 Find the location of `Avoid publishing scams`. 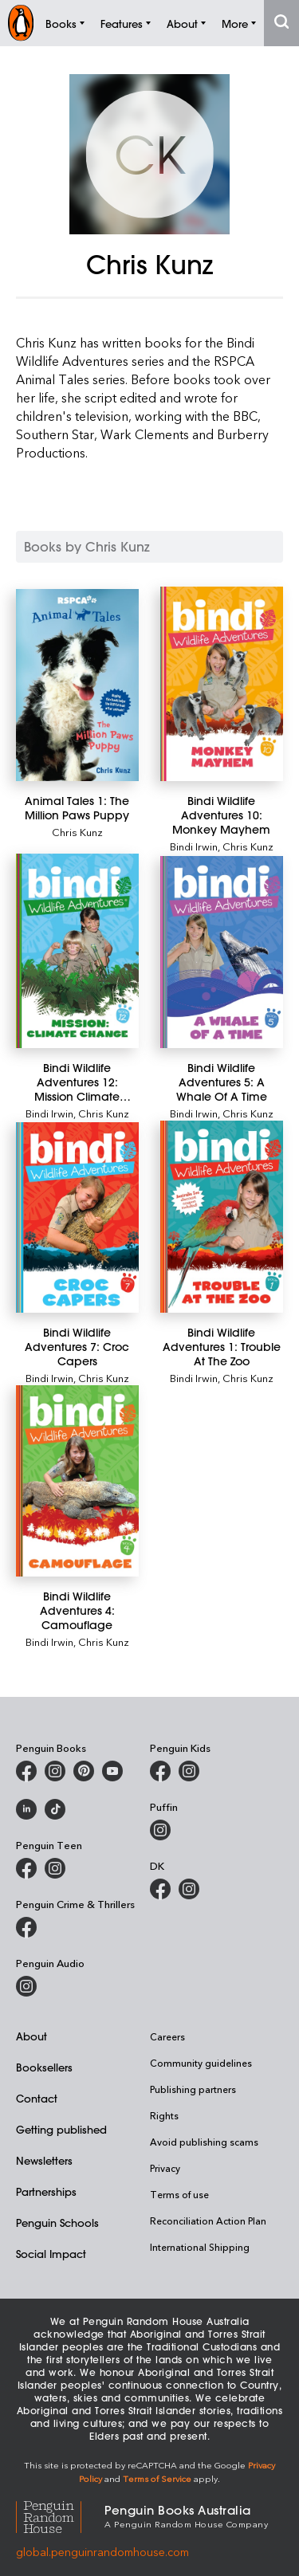

Avoid publishing scams is located at coordinates (204, 2141).